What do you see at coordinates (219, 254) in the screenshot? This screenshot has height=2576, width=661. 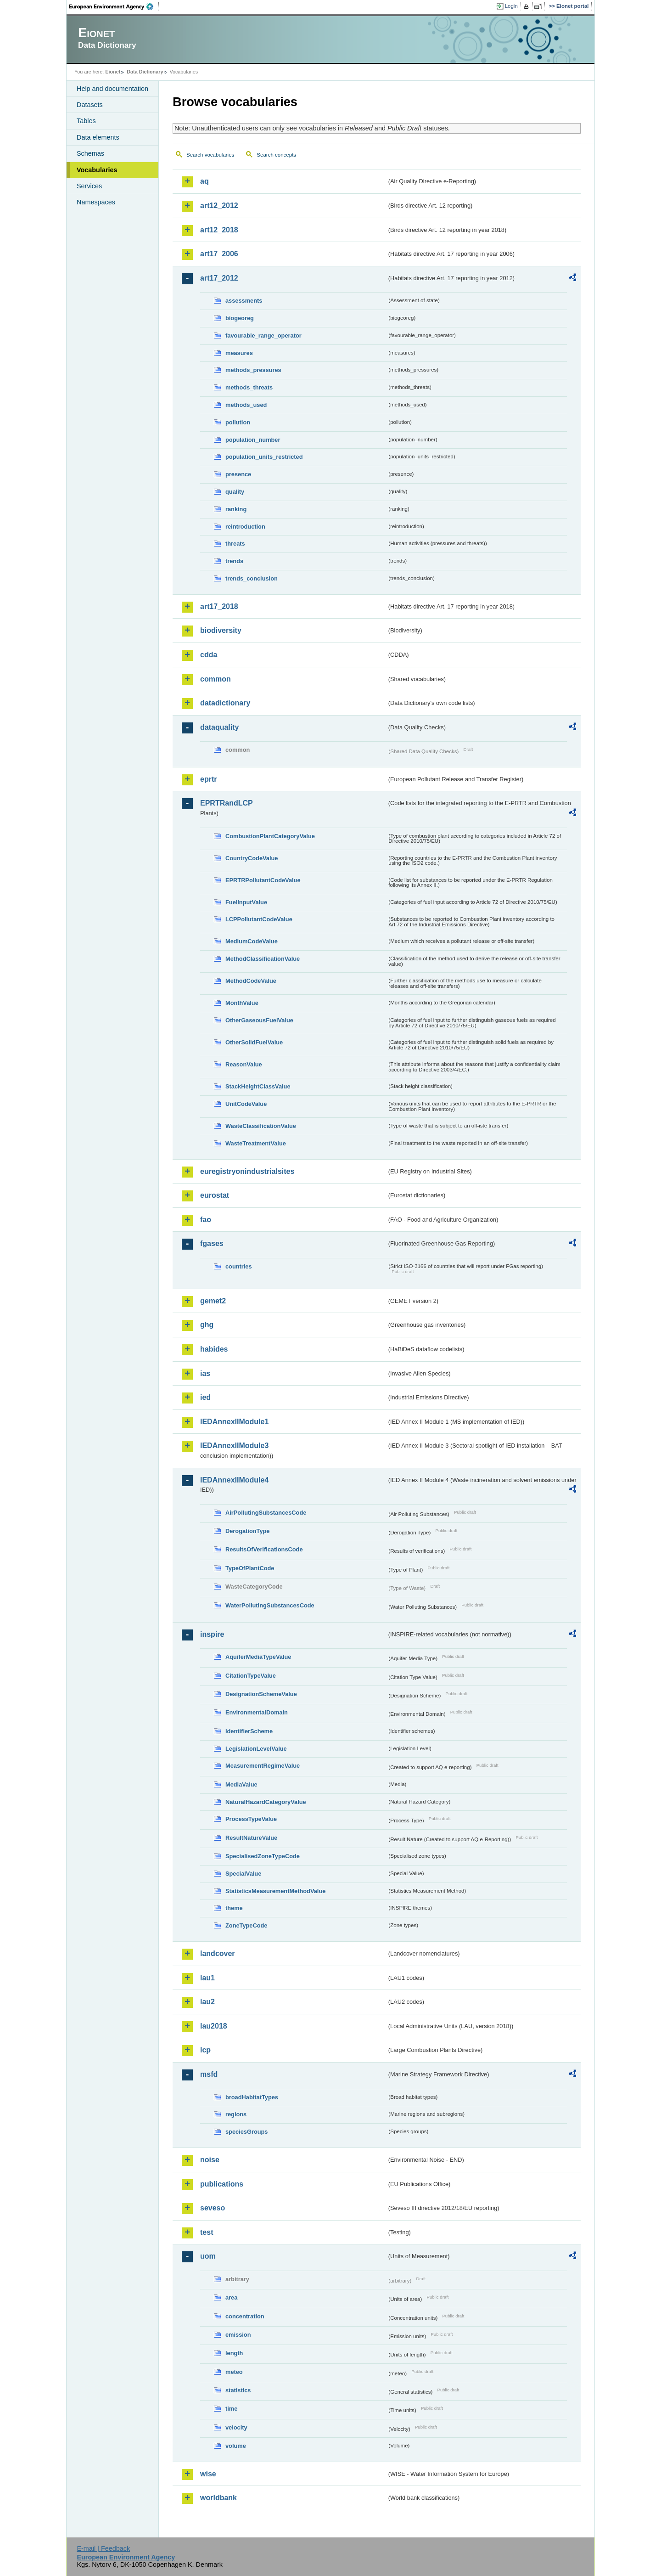 I see `art17_2006` at bounding box center [219, 254].